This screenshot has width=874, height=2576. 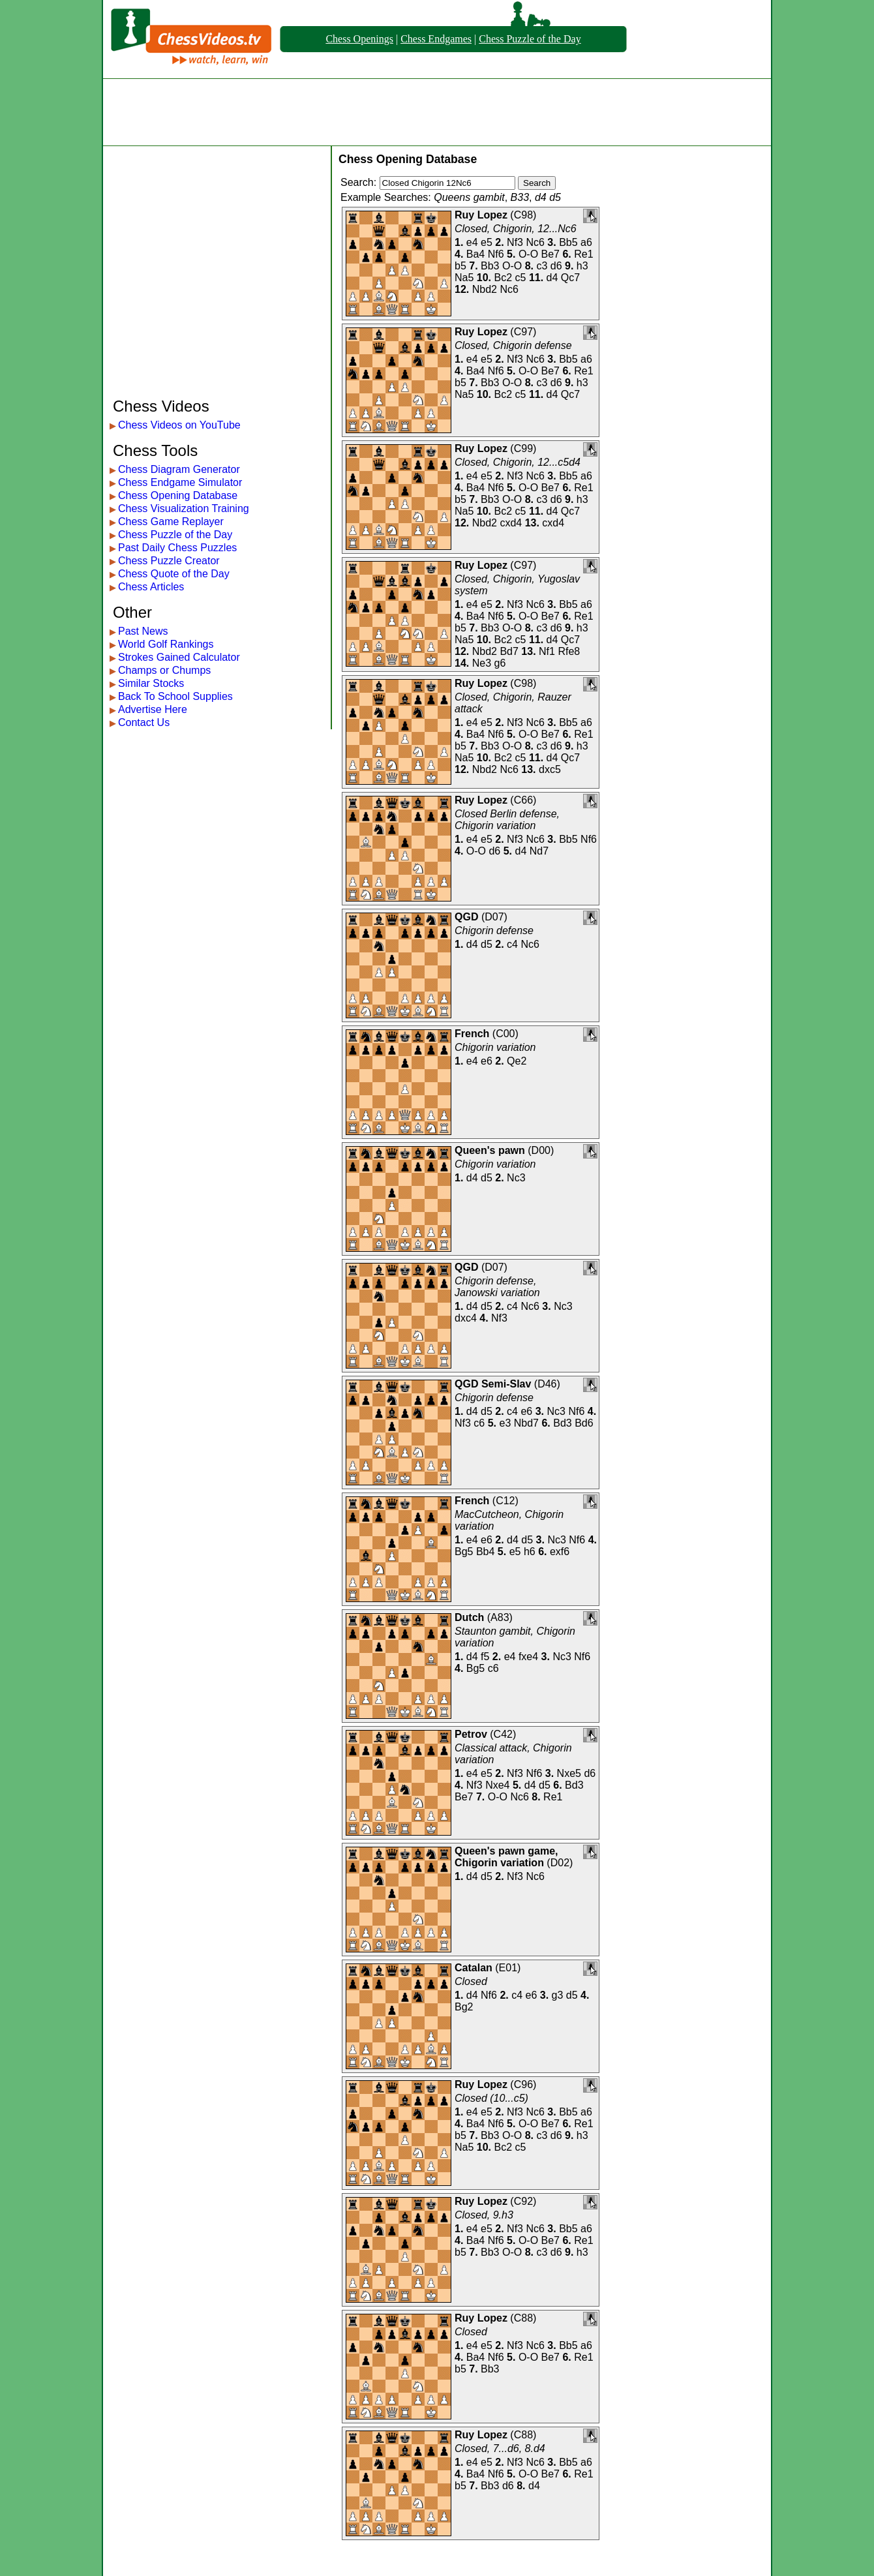 I want to click on Past Daily Chess Puzzles, so click(x=177, y=547).